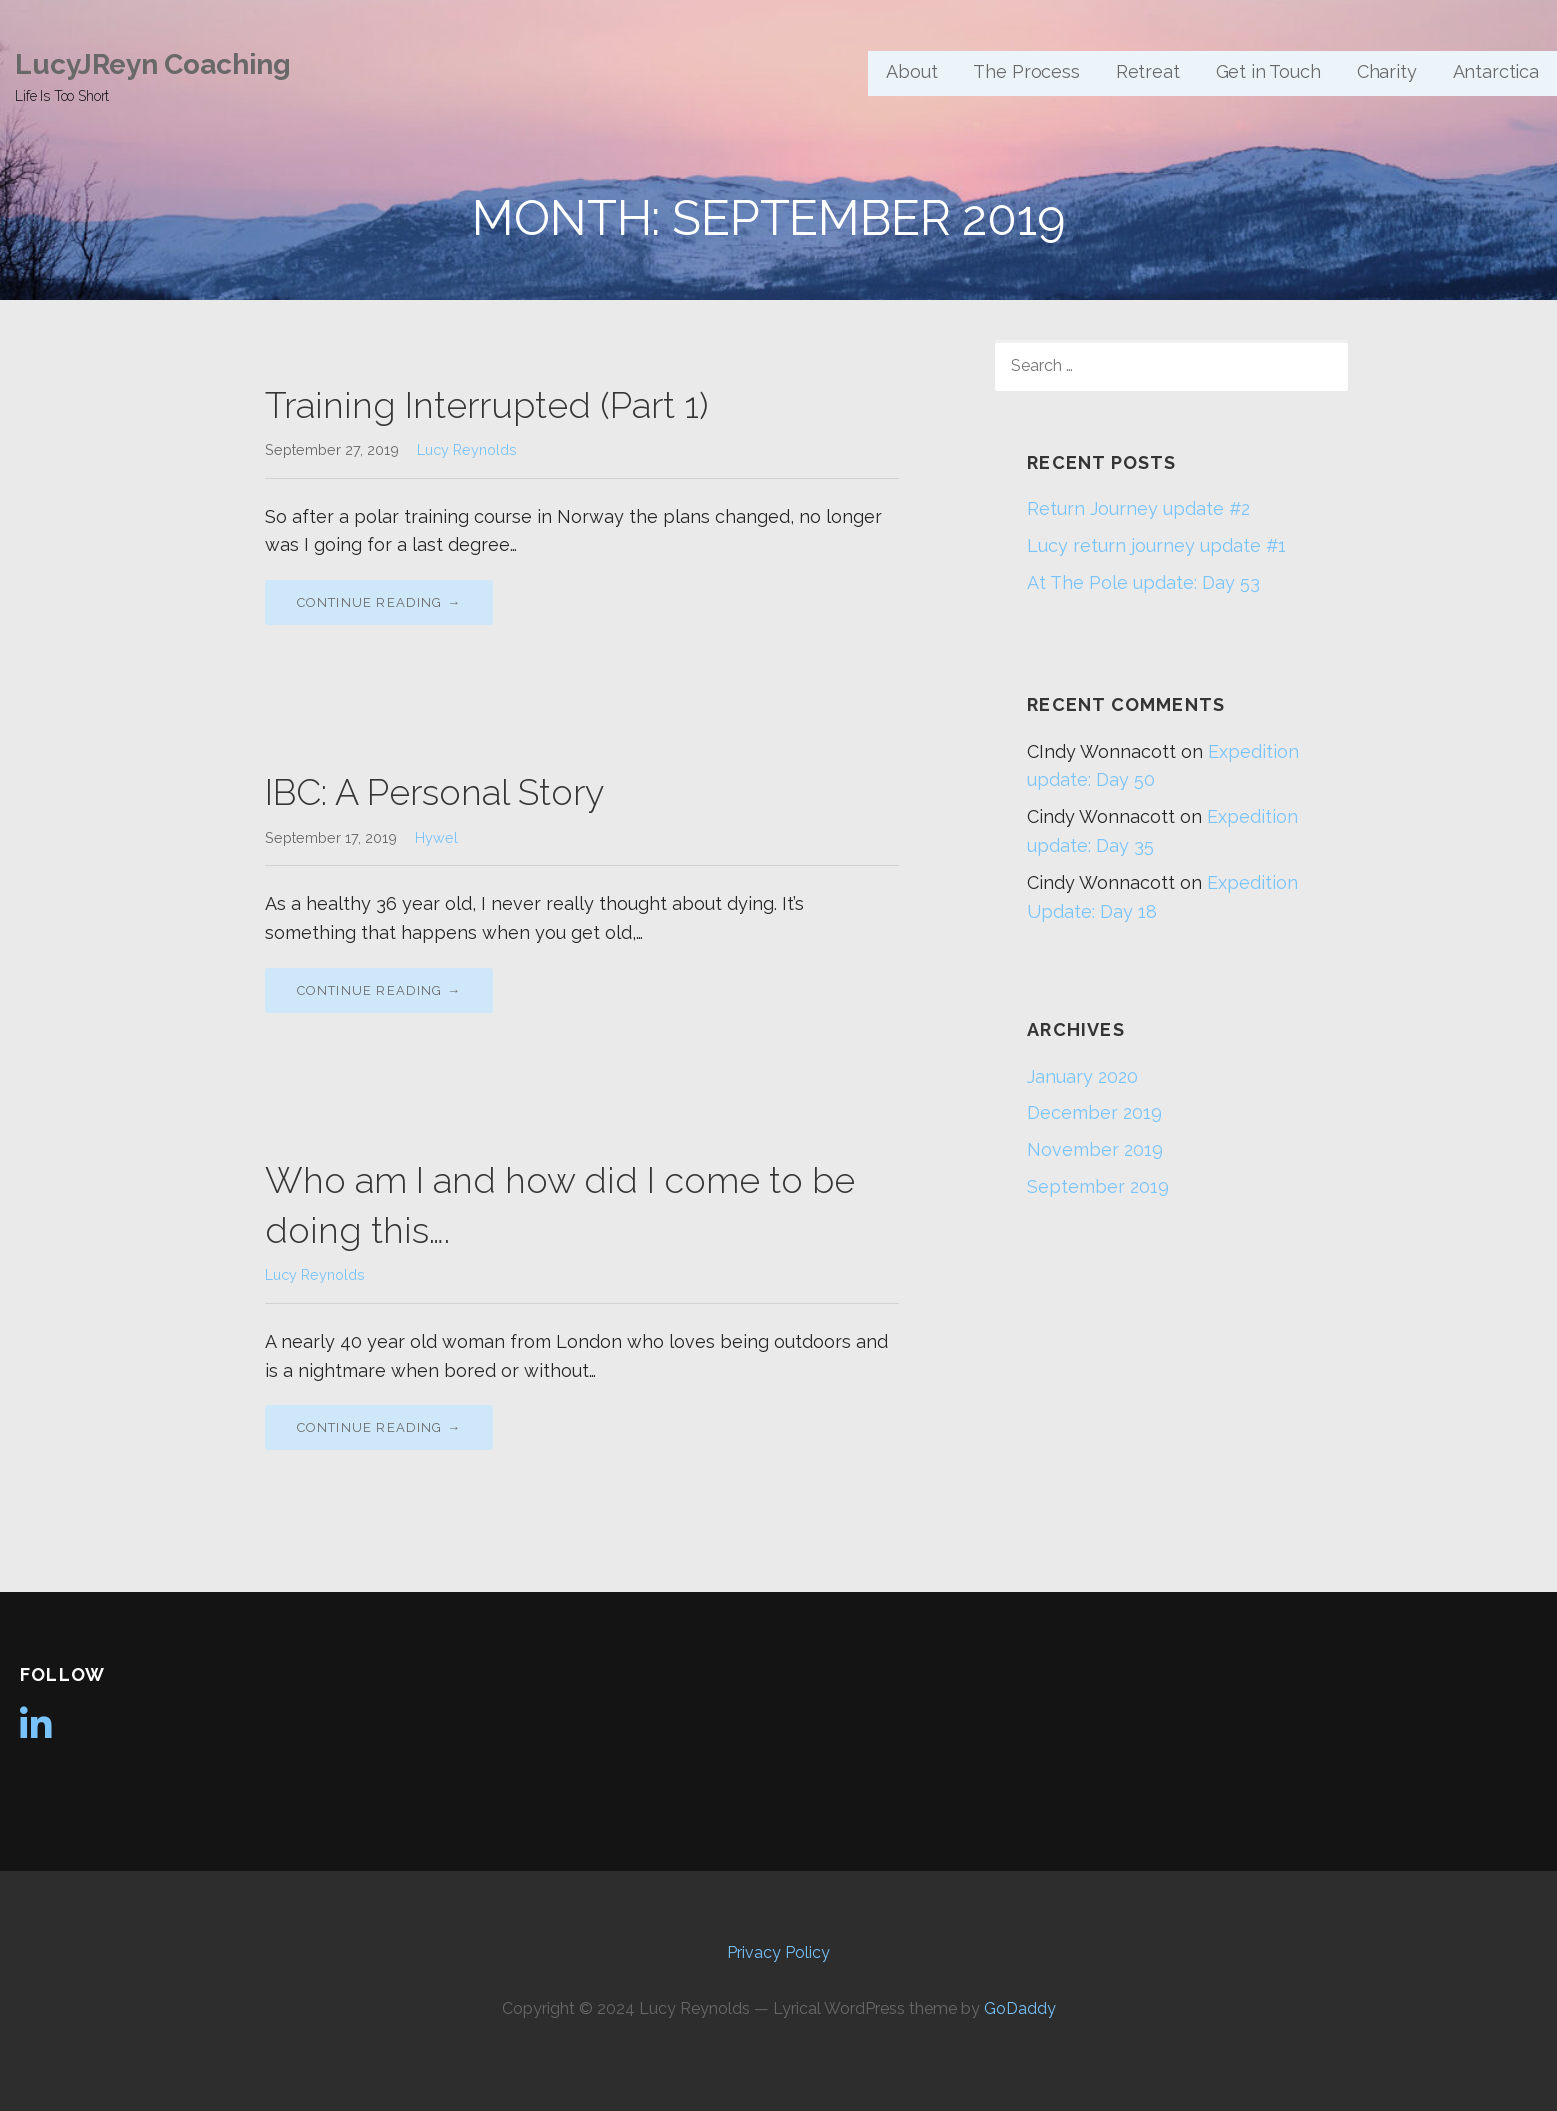  Describe the element at coordinates (1138, 508) in the screenshot. I see `Return Journey update #2` at that location.